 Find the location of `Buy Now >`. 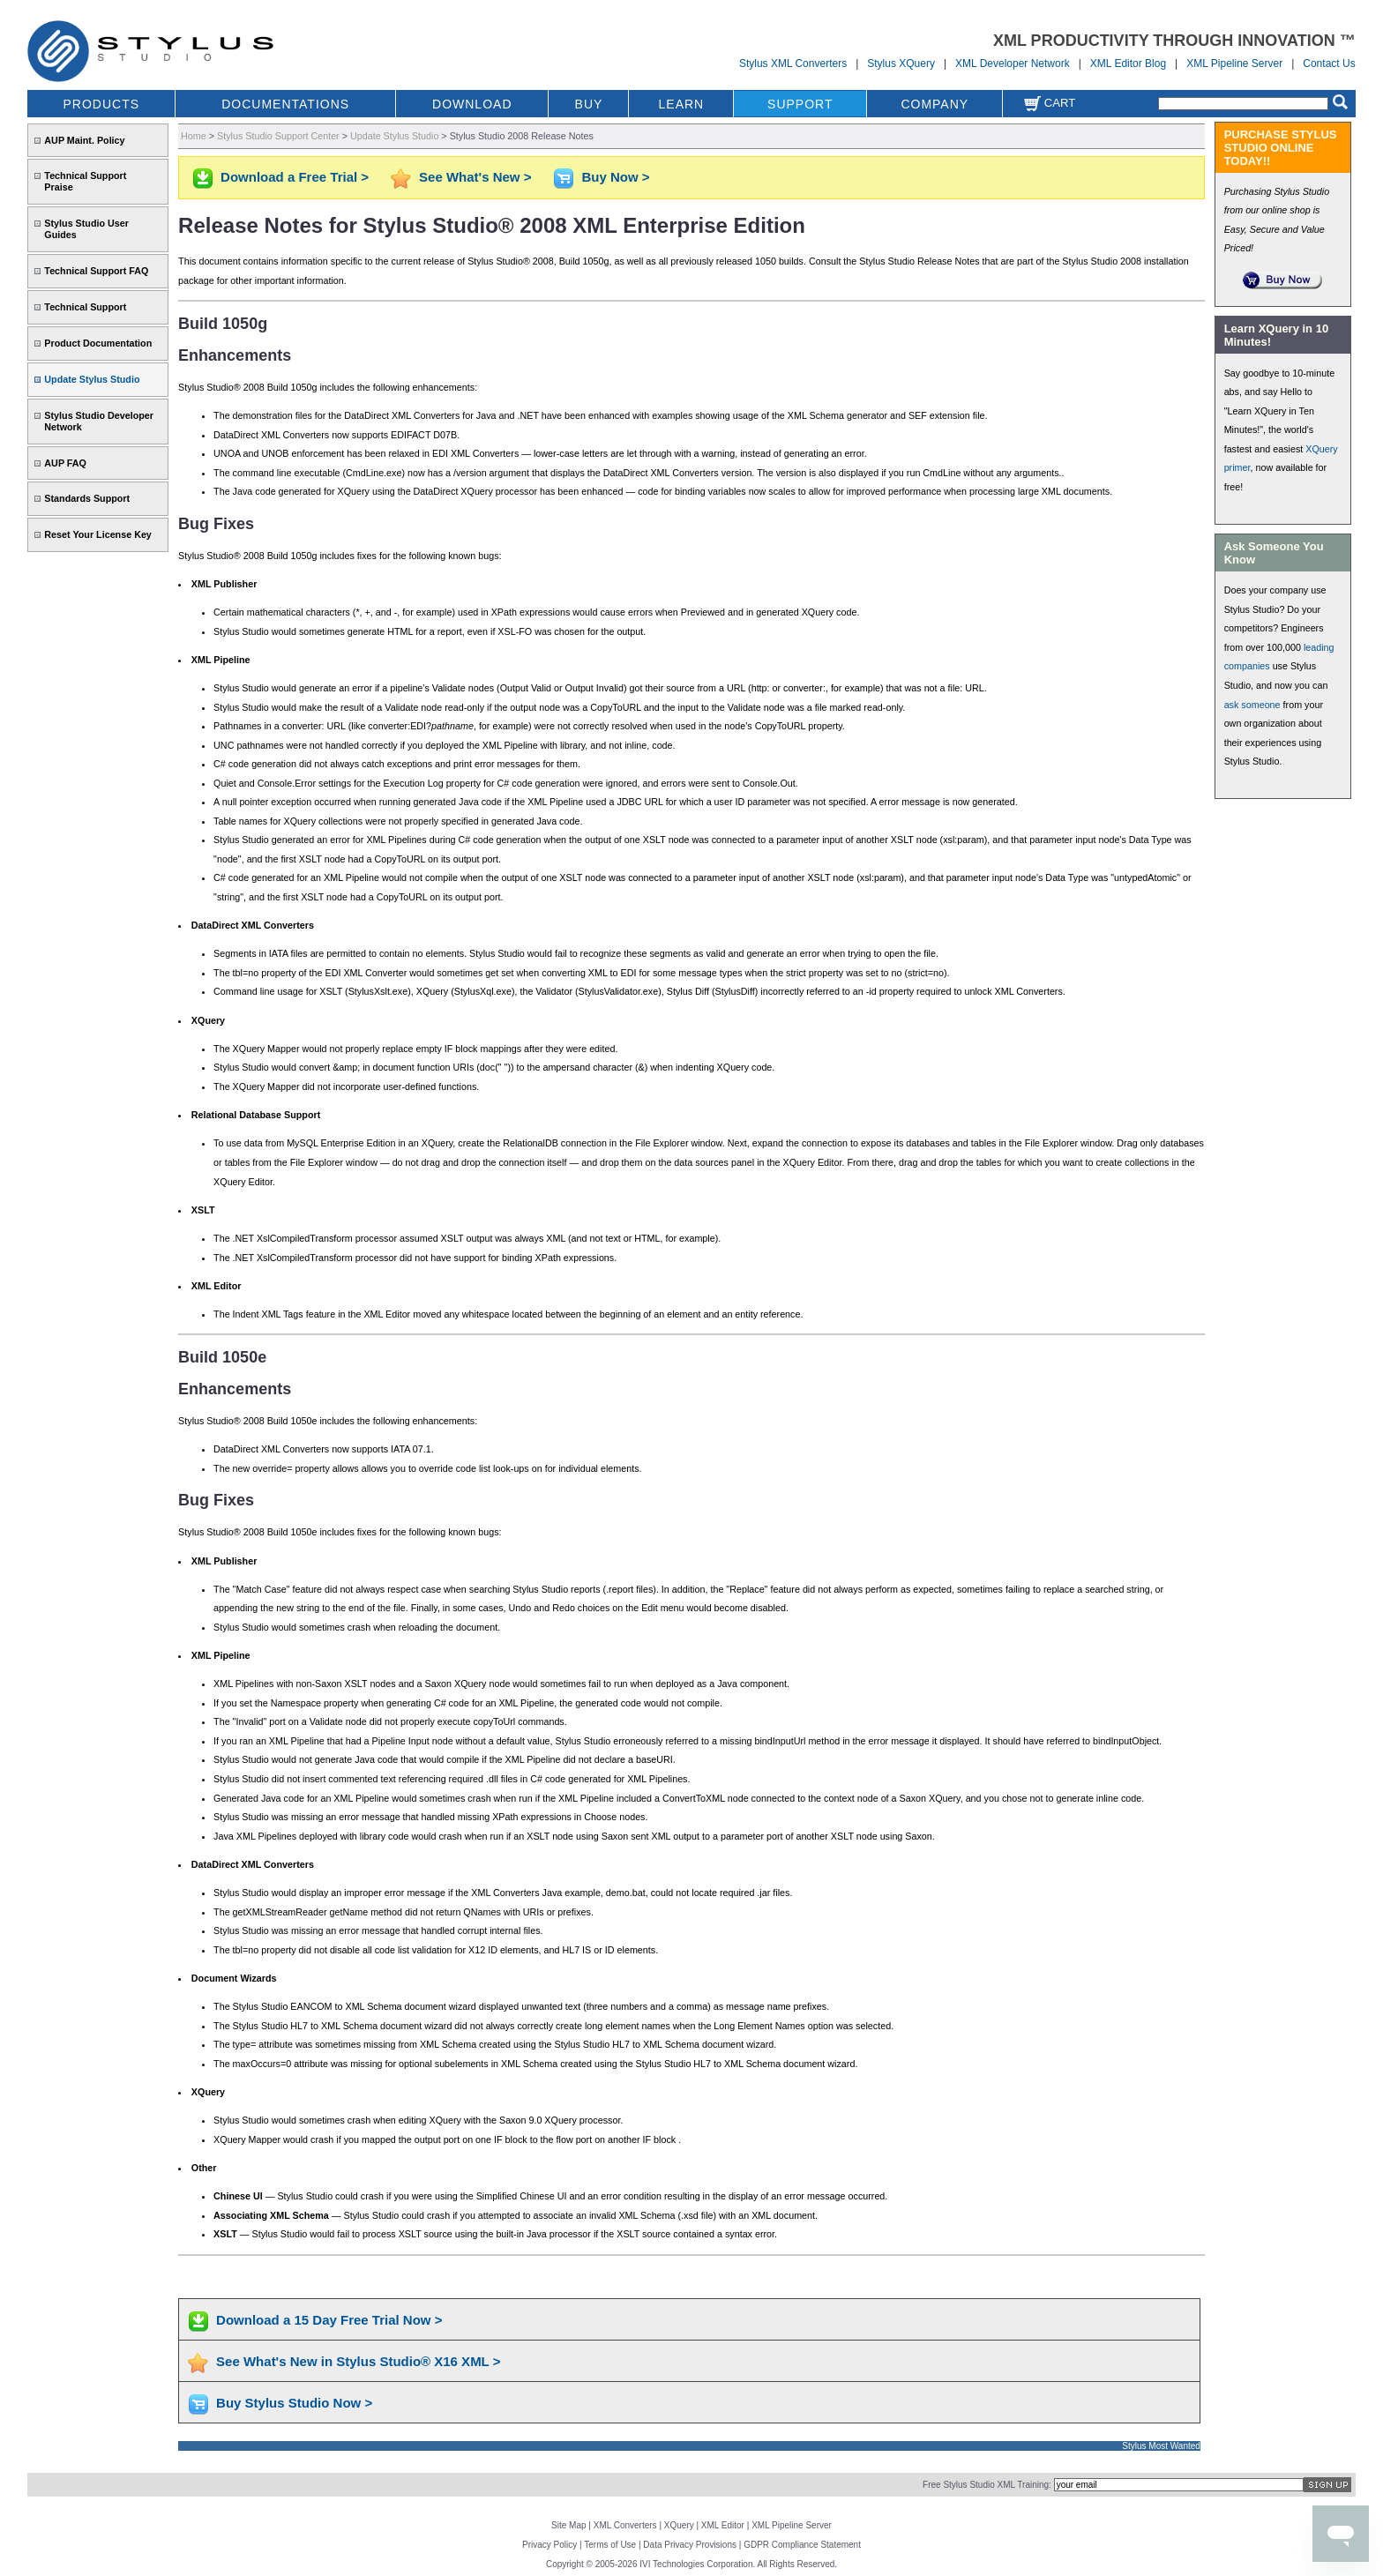

Buy Now > is located at coordinates (615, 176).